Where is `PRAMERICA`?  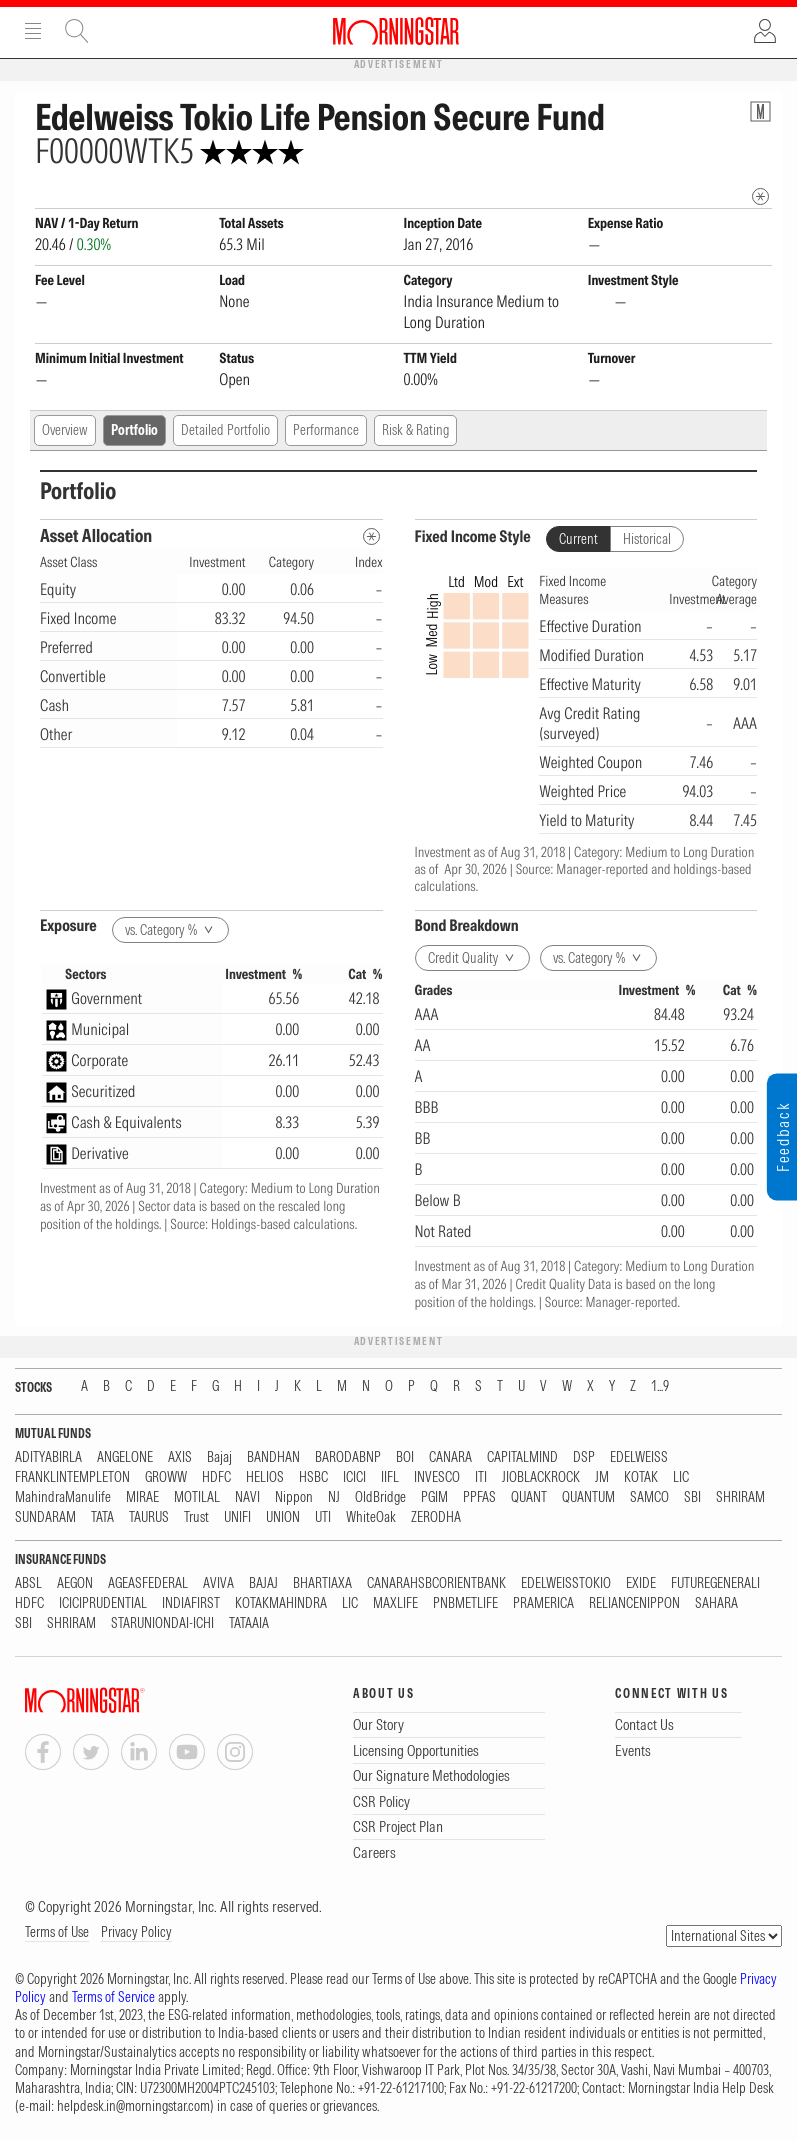
PRAMERICA is located at coordinates (543, 1603).